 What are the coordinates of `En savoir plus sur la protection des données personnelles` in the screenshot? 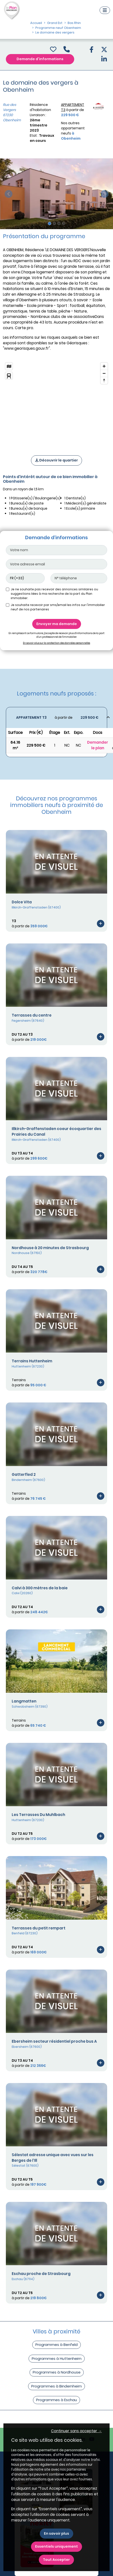 It's located at (56, 643).